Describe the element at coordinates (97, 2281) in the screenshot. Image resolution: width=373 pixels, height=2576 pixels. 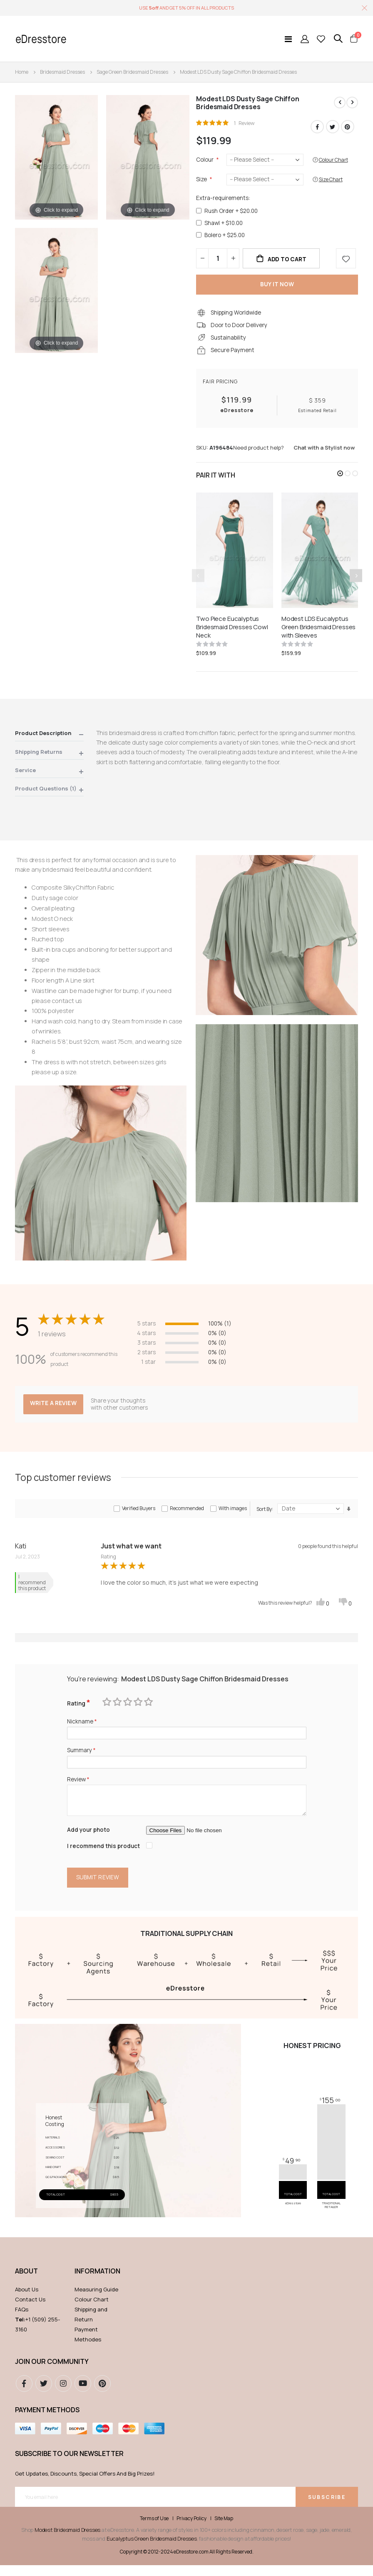
I see `Information [tab]` at that location.